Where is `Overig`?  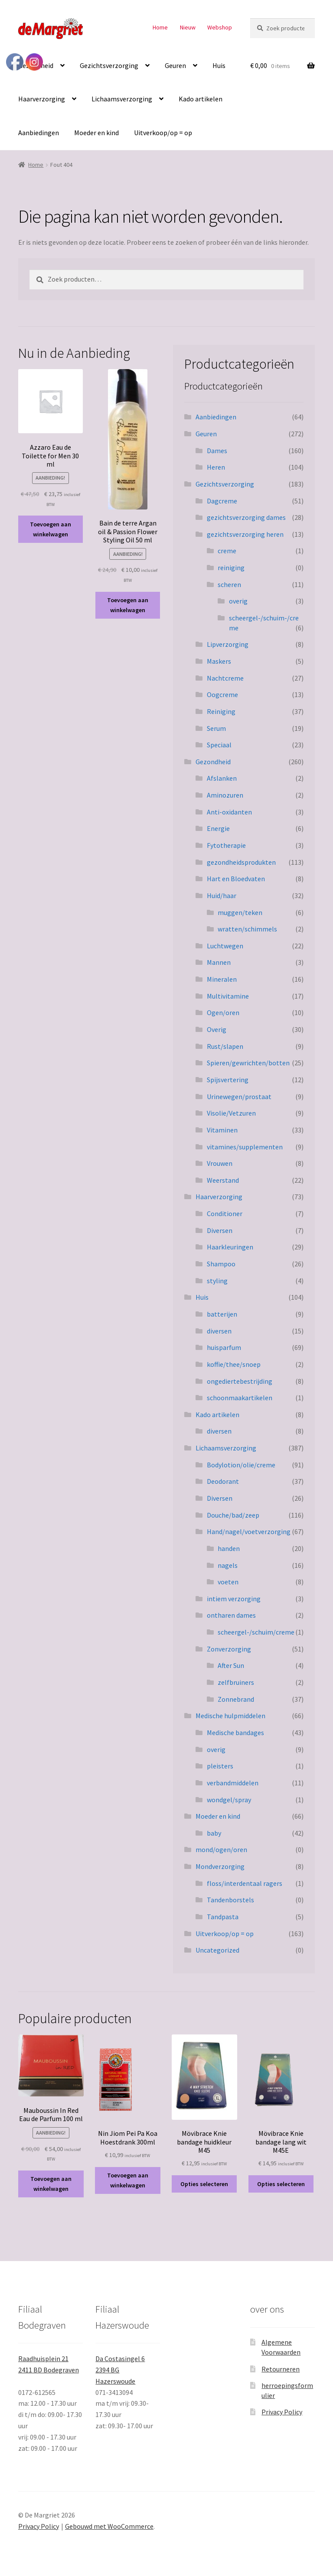 Overig is located at coordinates (216, 1029).